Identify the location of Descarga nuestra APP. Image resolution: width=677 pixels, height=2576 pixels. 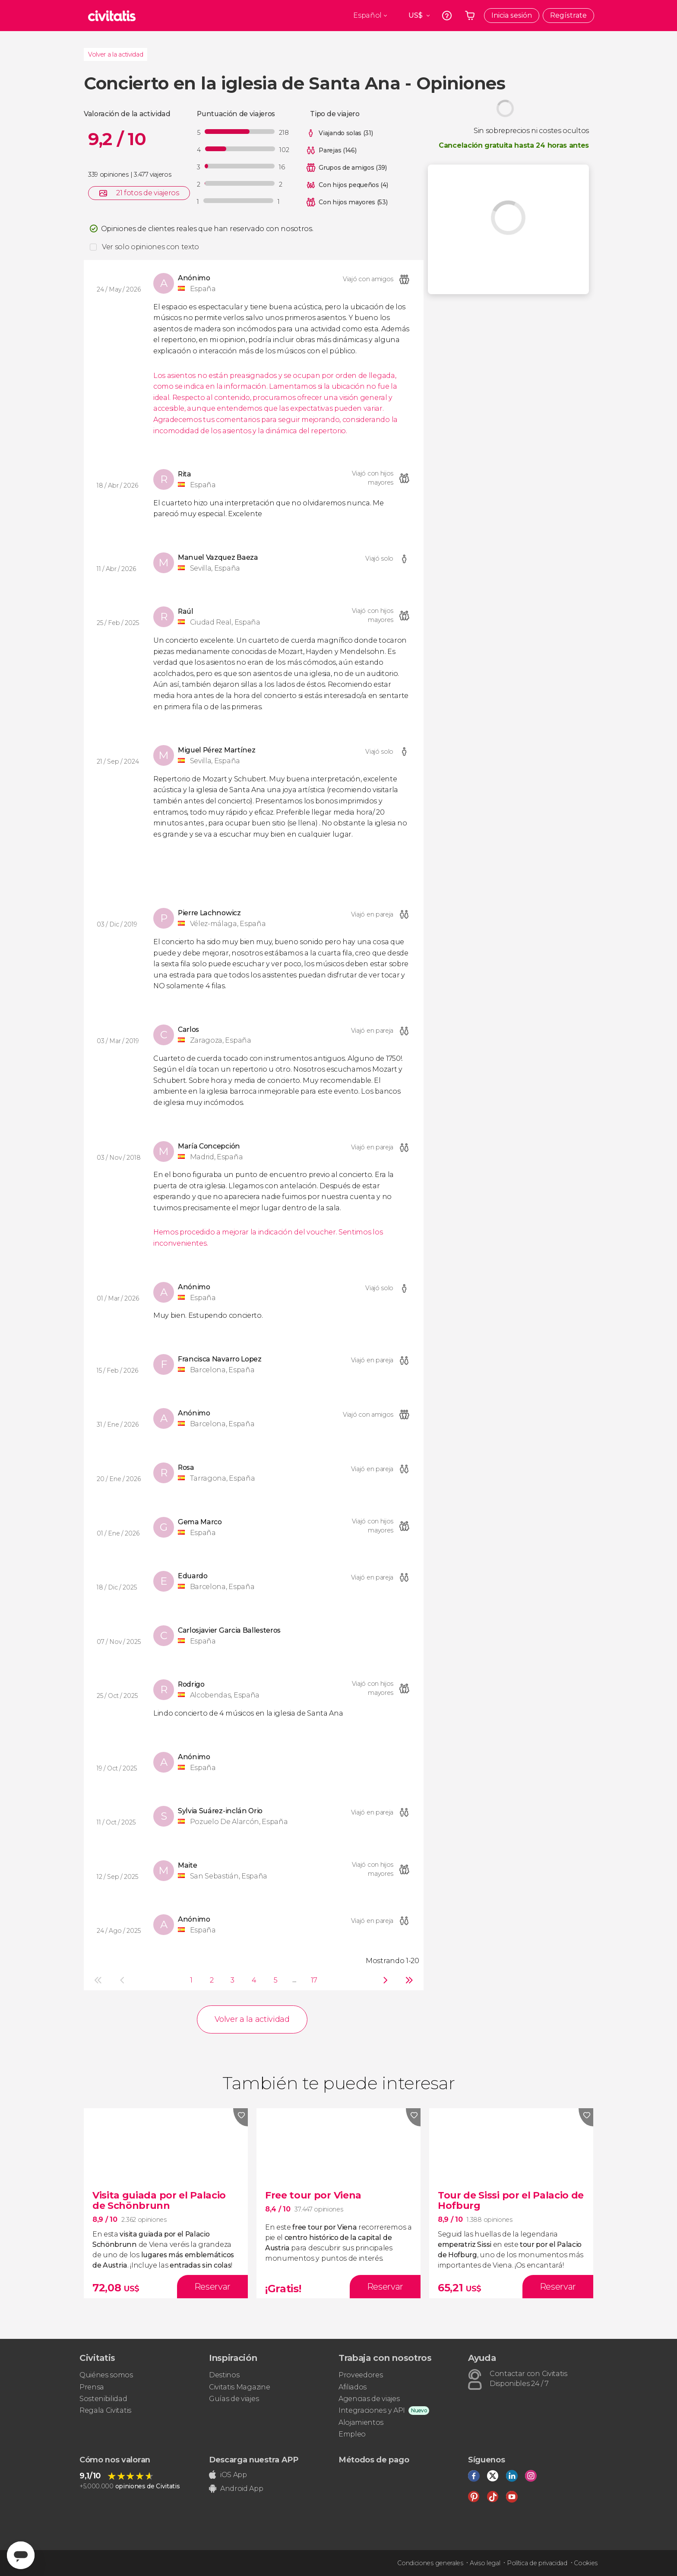
(253, 2460).